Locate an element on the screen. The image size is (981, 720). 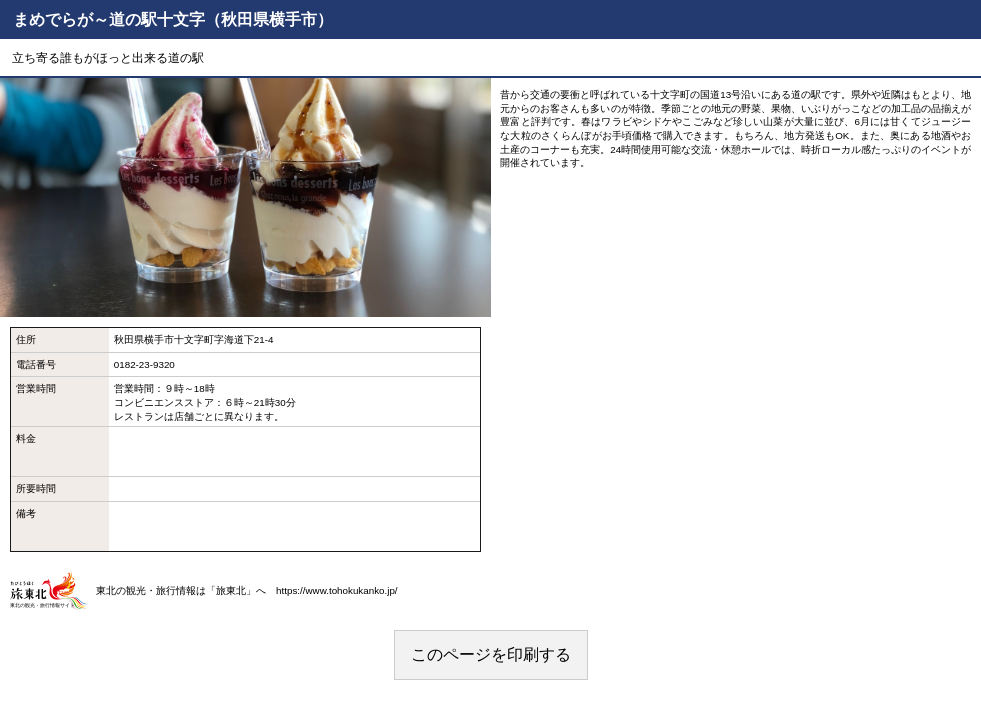
このページを印刷する is located at coordinates (491, 654).